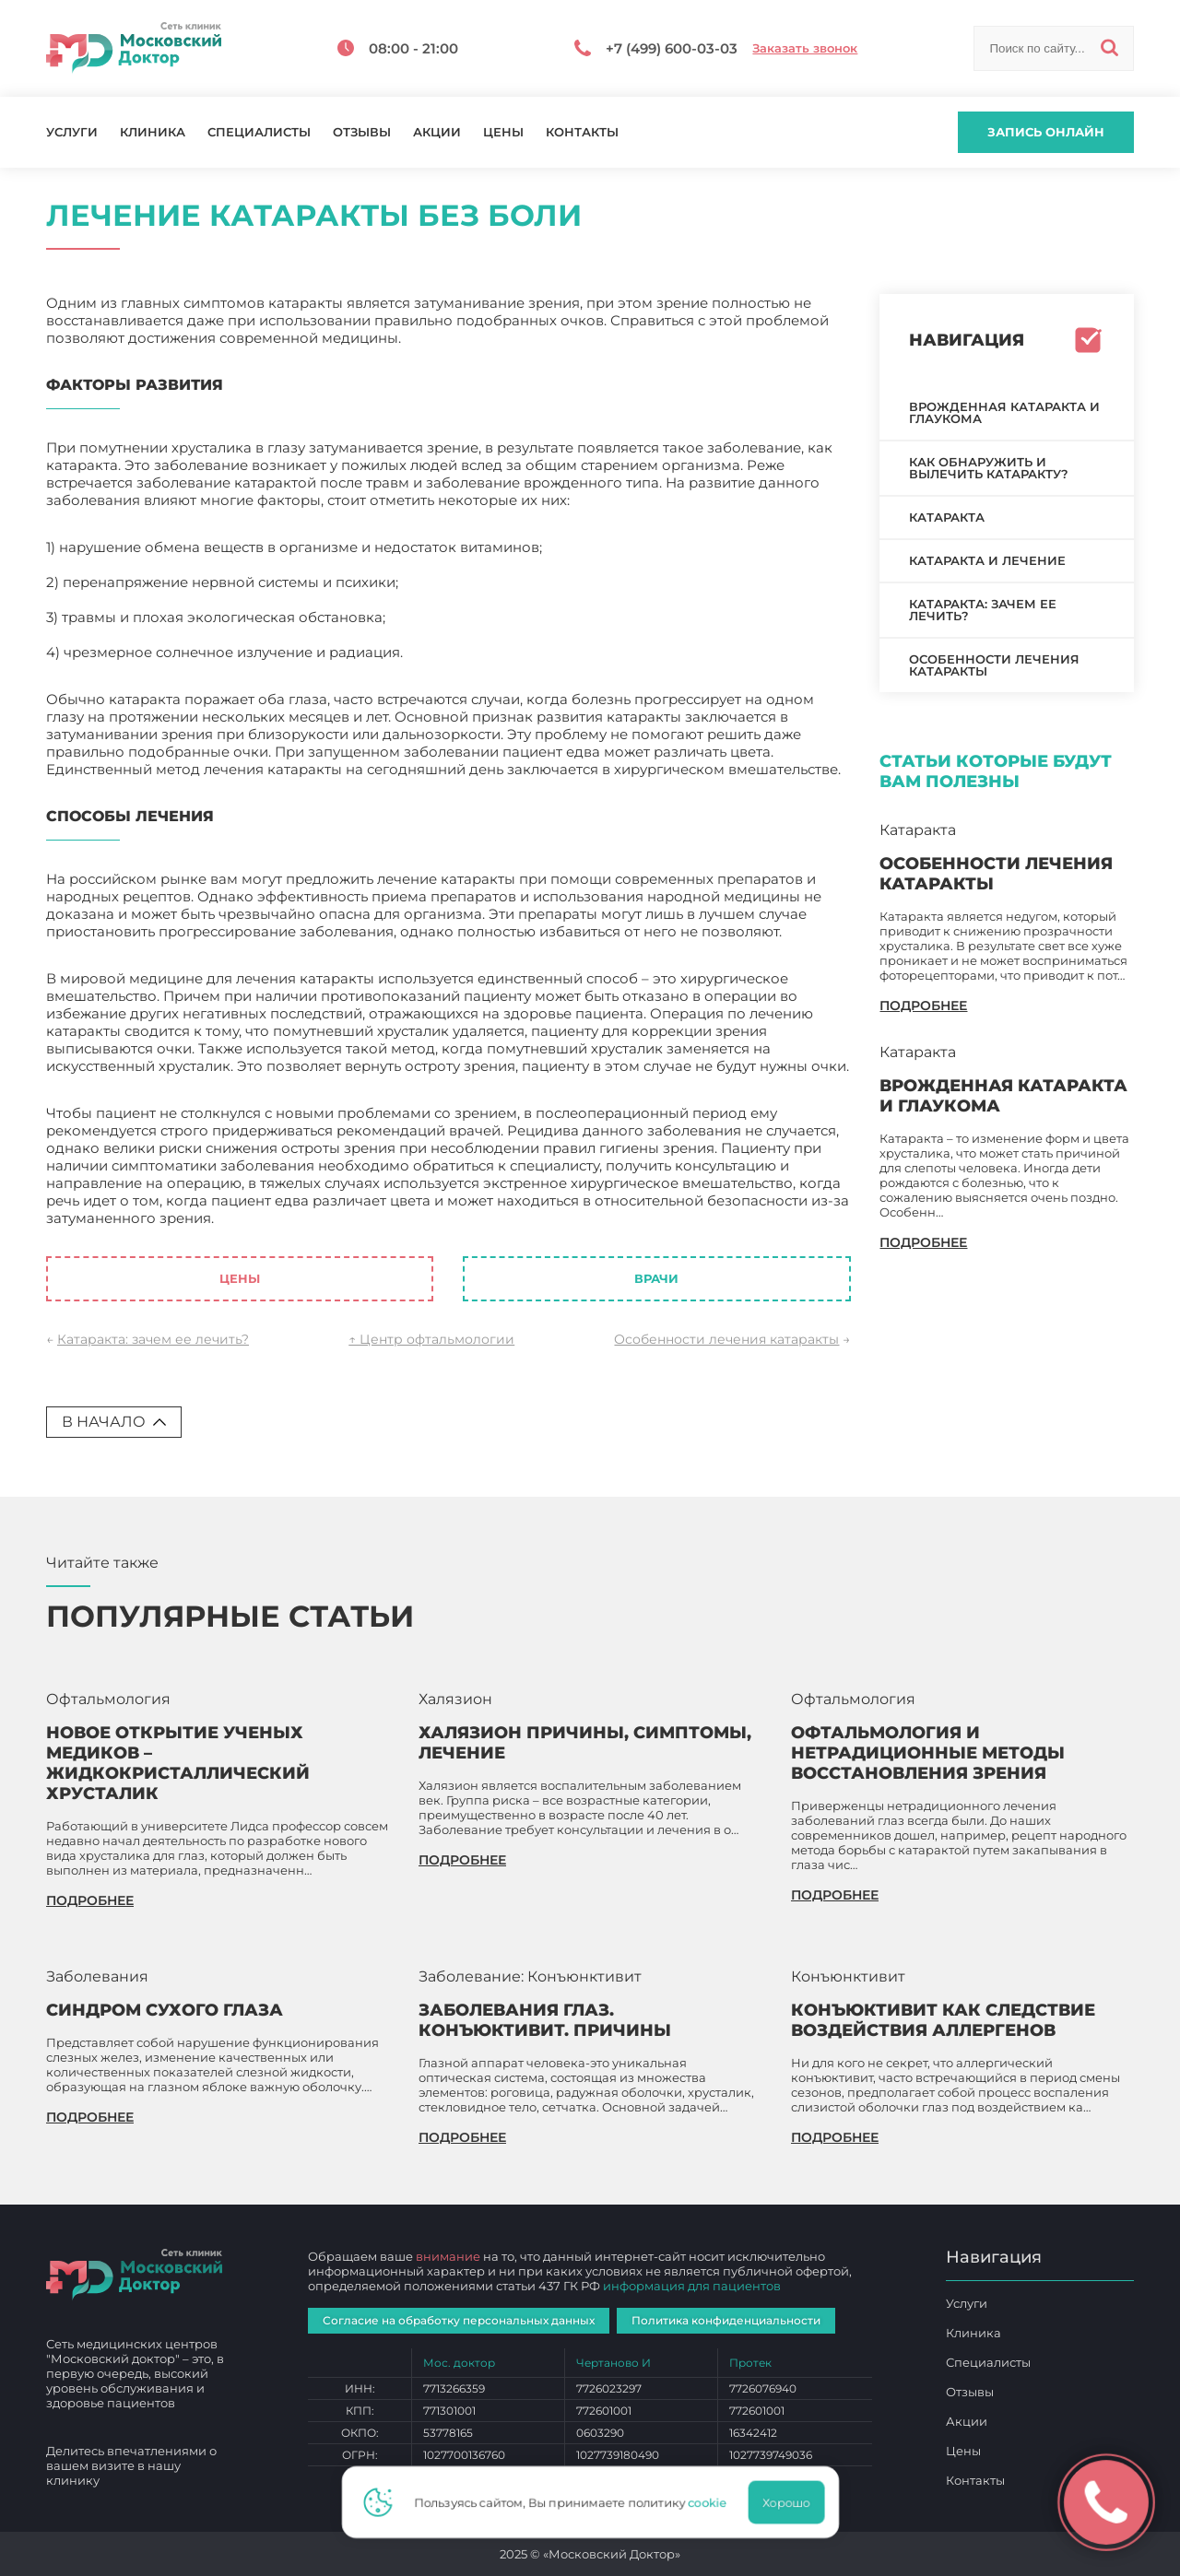 This screenshot has height=2576, width=1180. Describe the element at coordinates (582, 132) in the screenshot. I see `Контакты` at that location.